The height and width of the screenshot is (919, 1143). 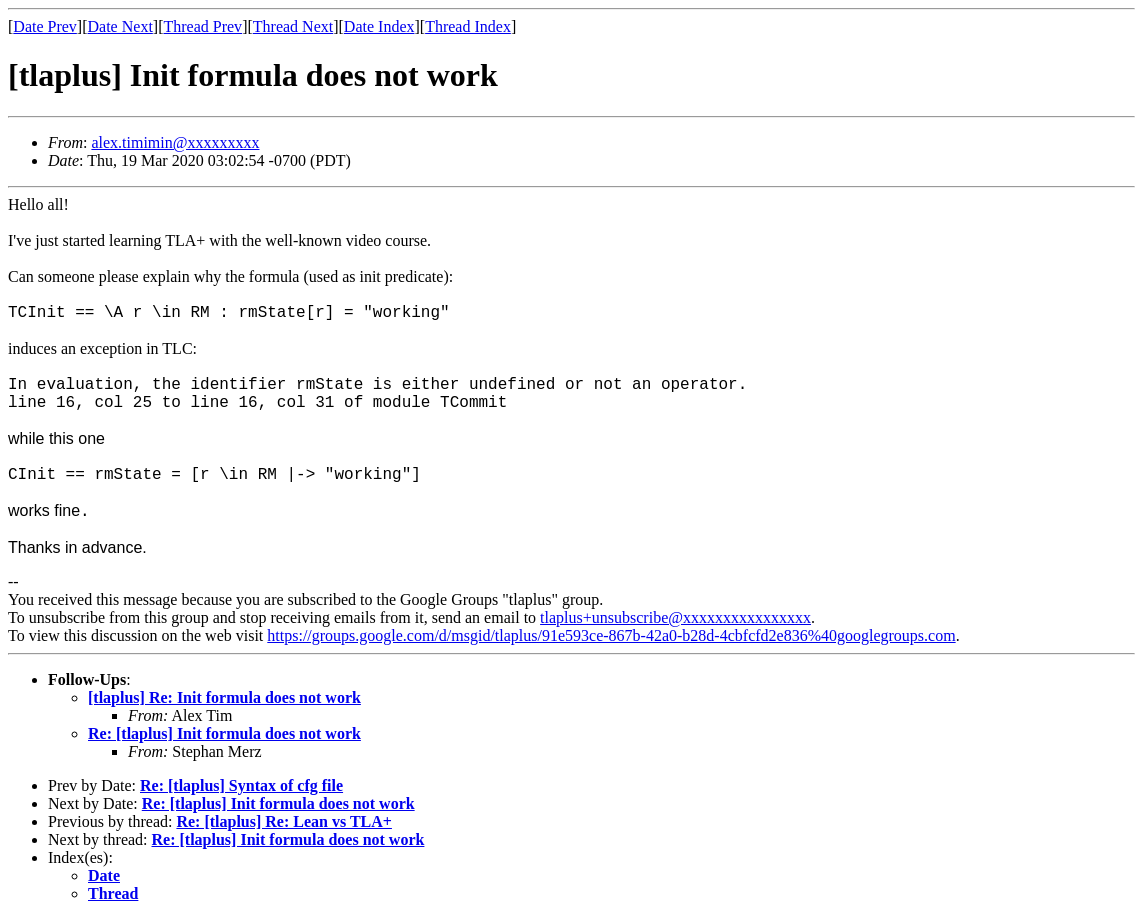 What do you see at coordinates (175, 142) in the screenshot?
I see `alex.timimin@xxxxxxxxx` at bounding box center [175, 142].